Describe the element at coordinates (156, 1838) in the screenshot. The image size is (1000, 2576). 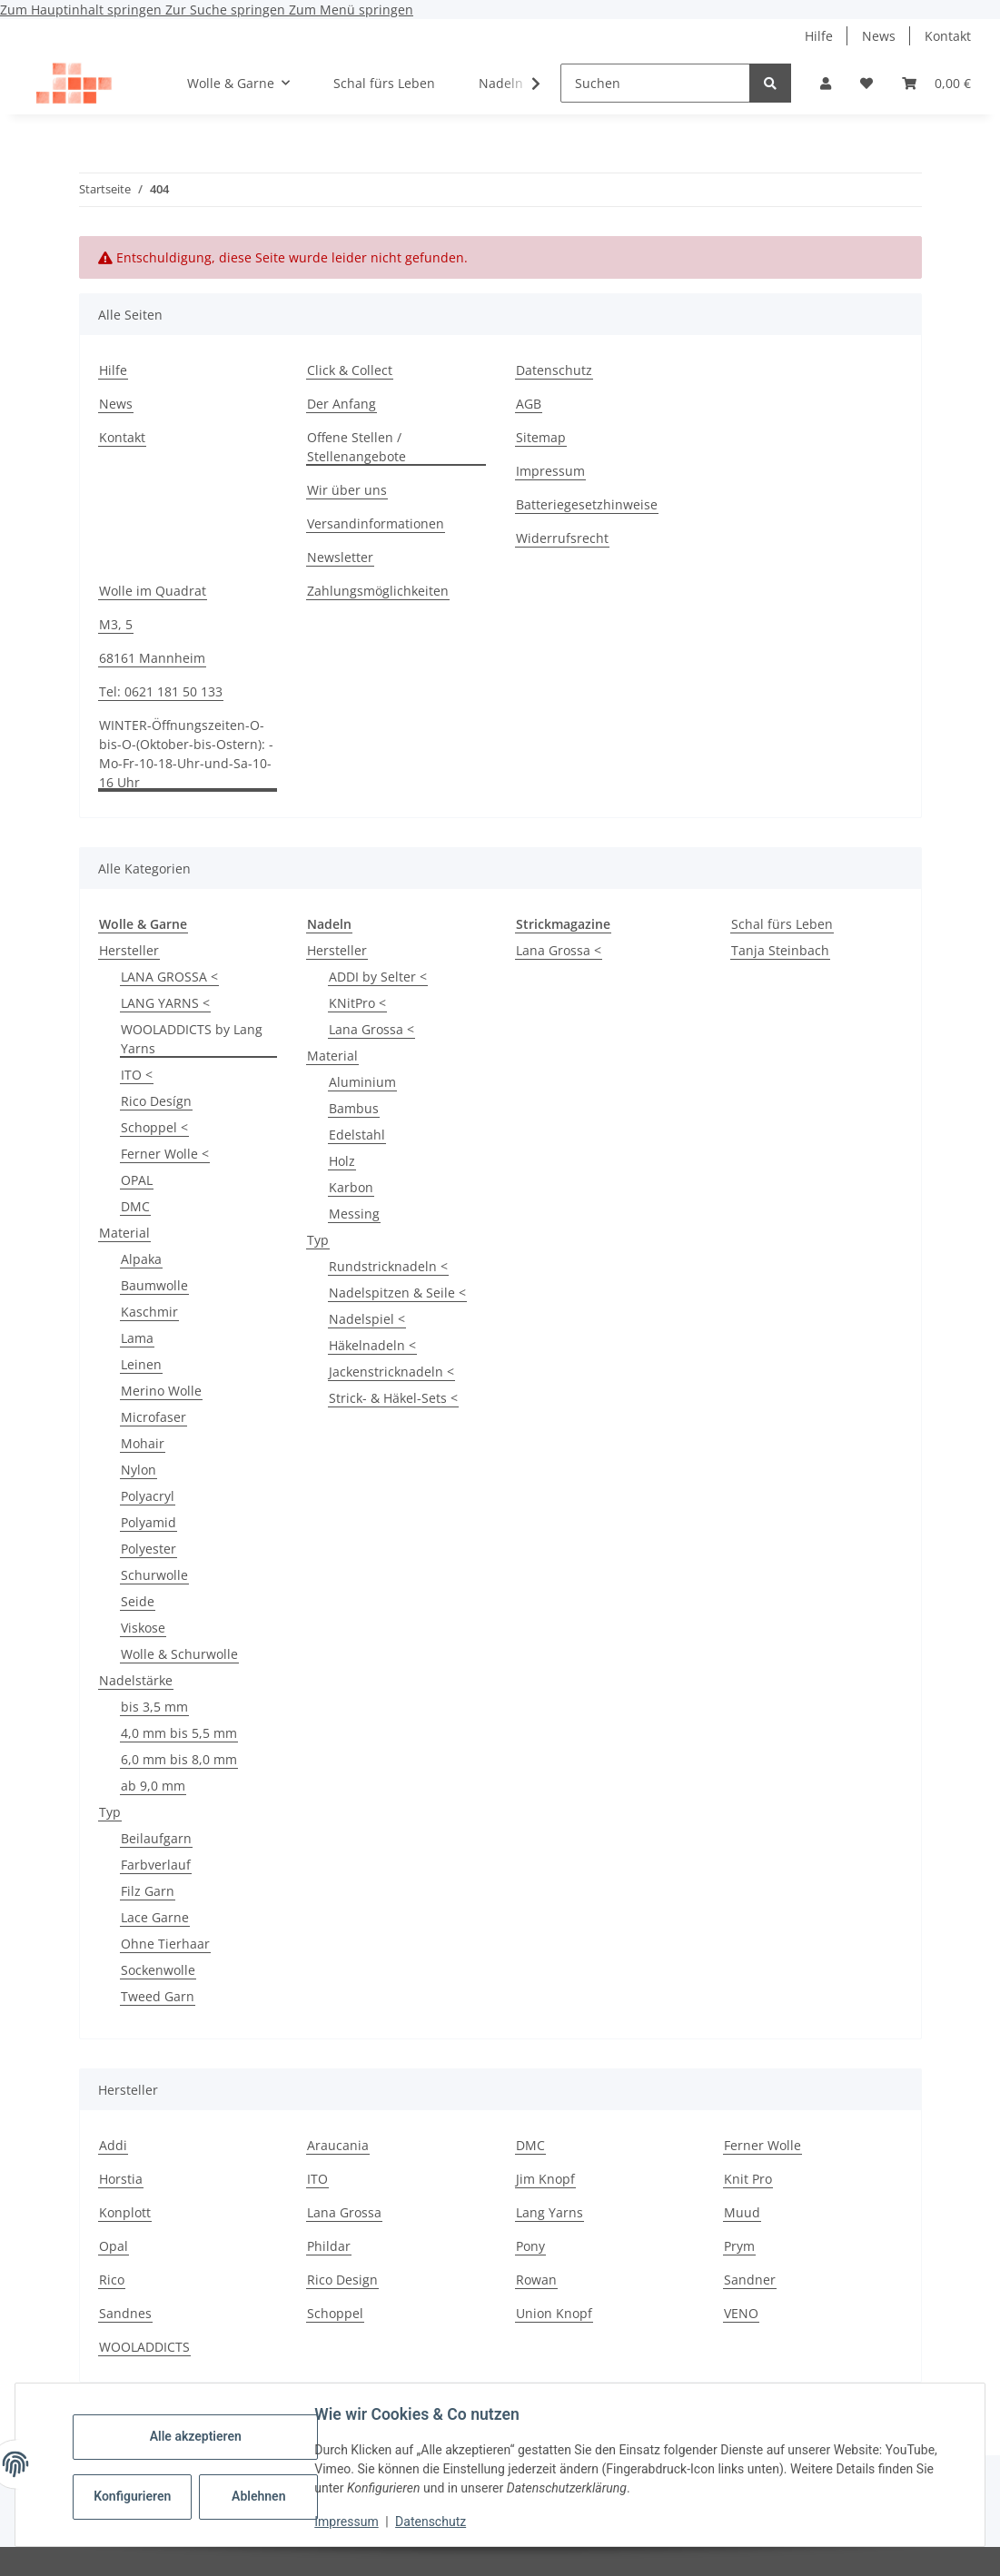
I see `Beilaufgarn` at that location.